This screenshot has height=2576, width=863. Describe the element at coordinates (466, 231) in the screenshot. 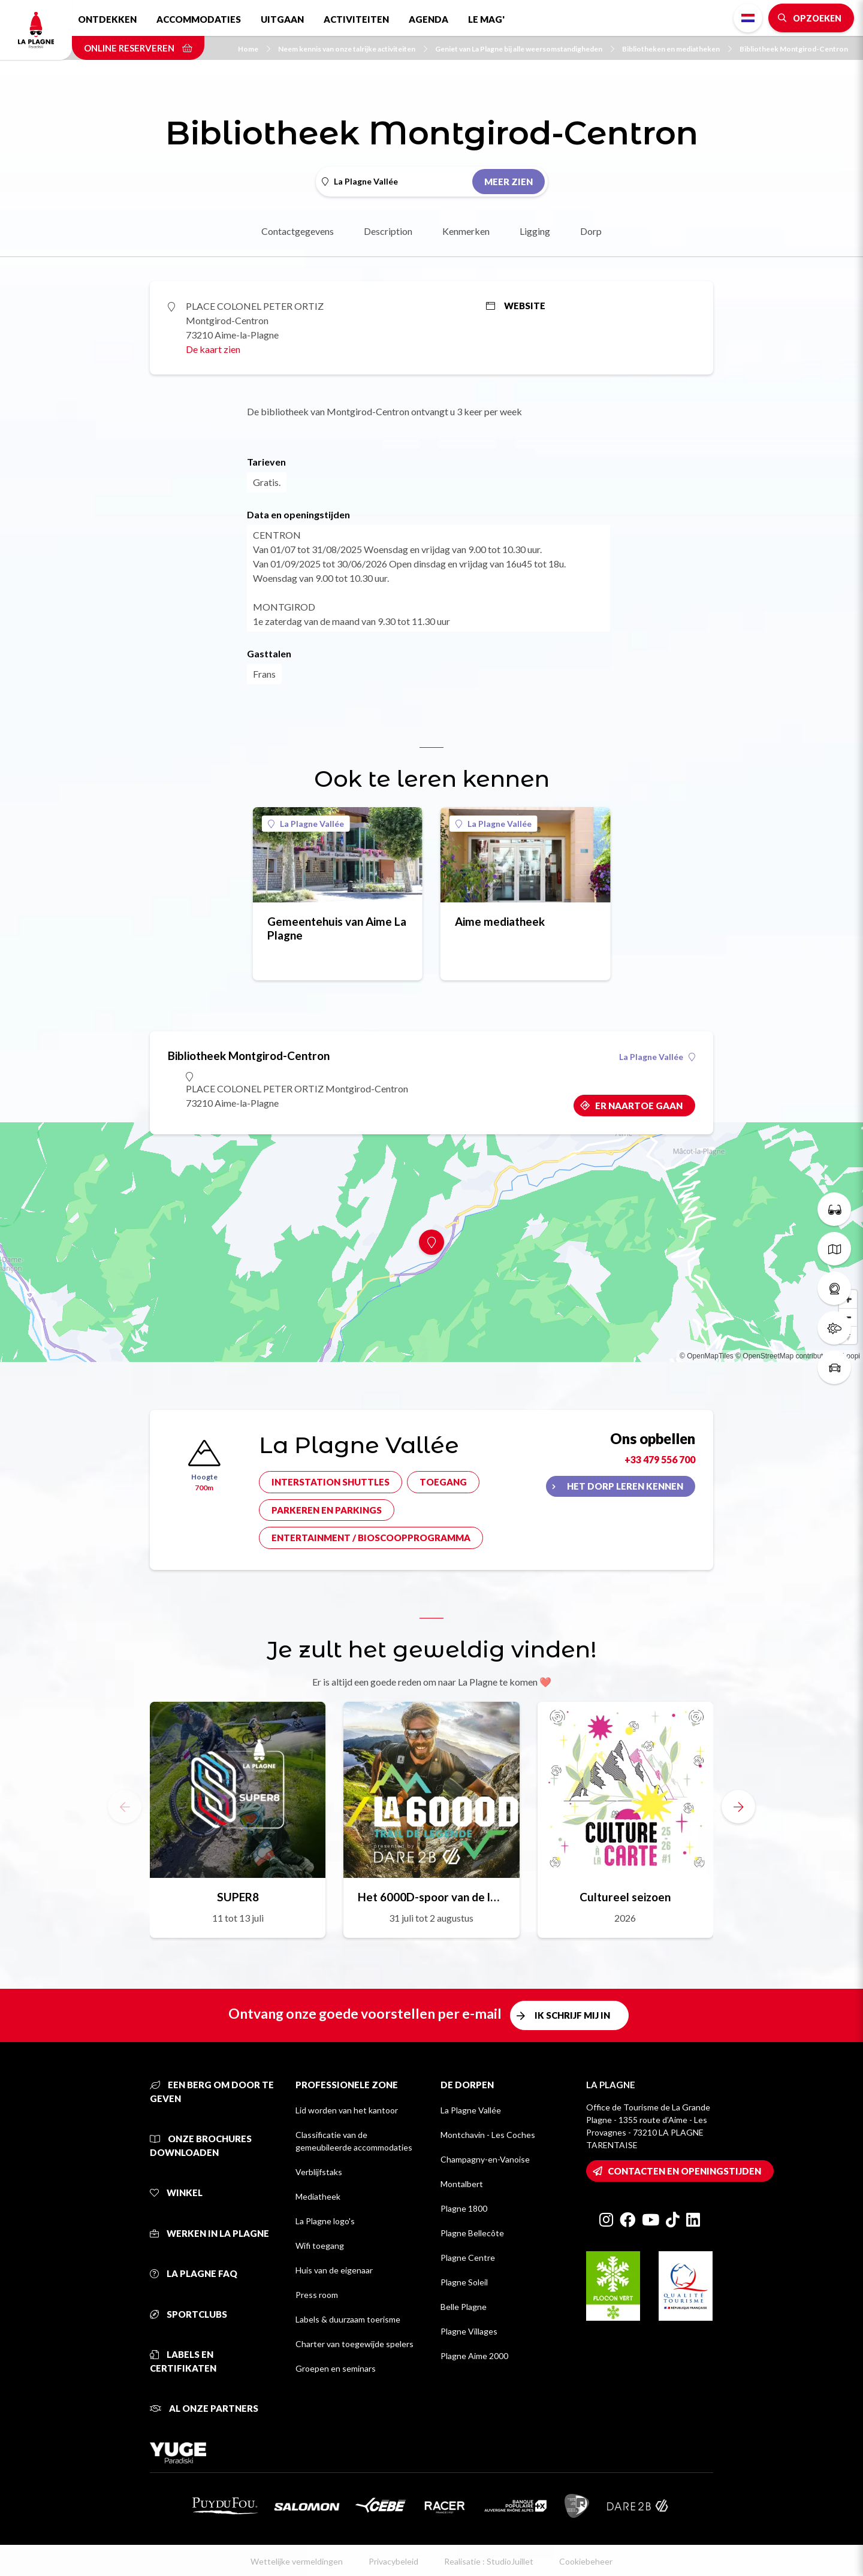

I see `Kenmerken` at that location.